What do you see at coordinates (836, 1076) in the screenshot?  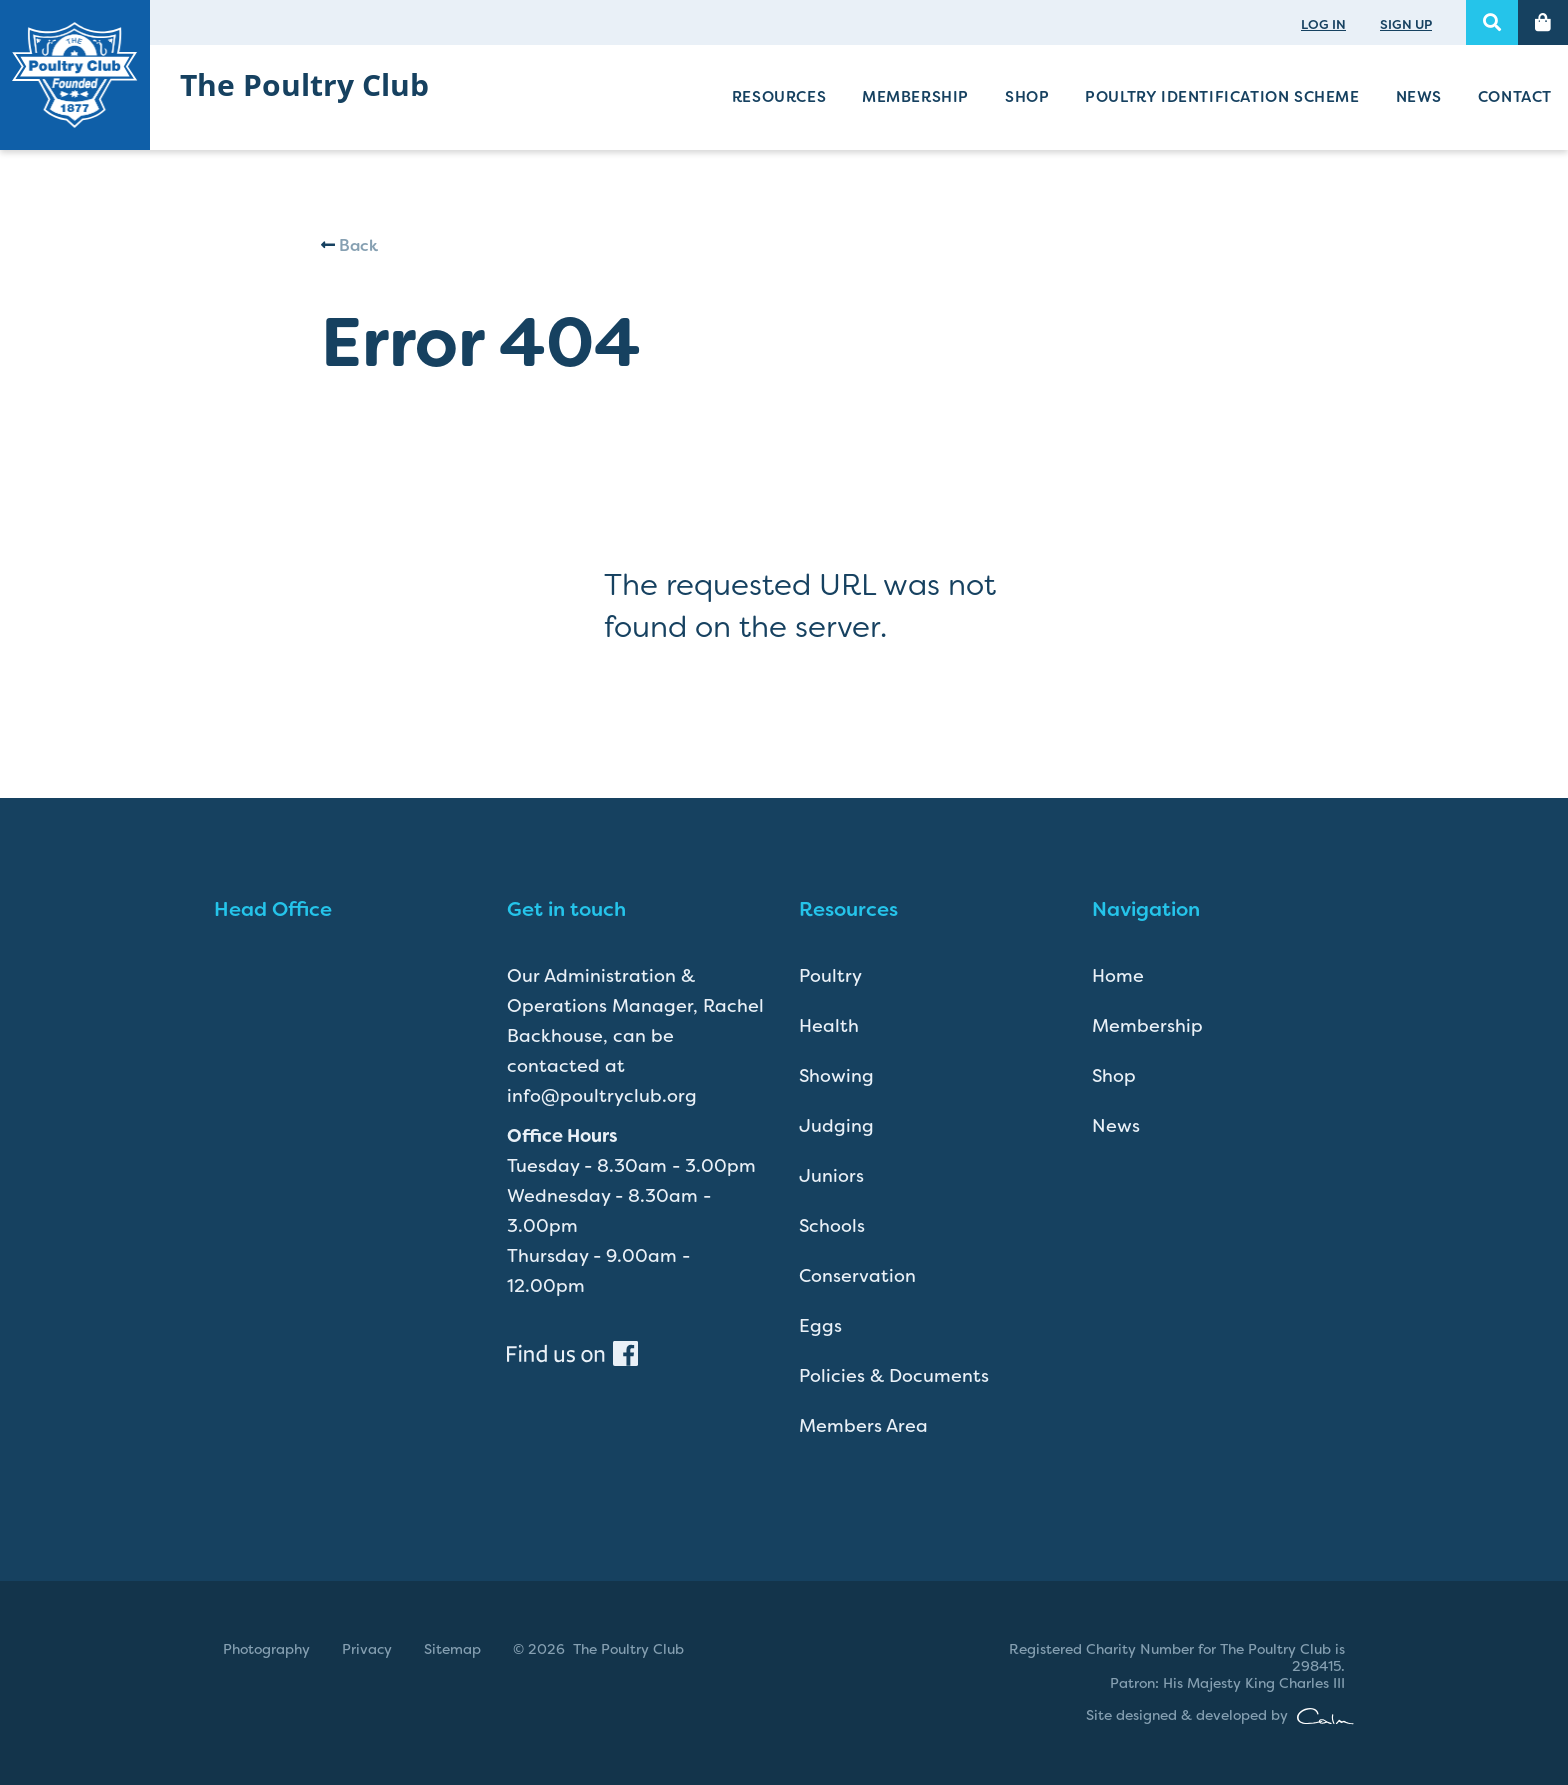 I see `Showing` at bounding box center [836, 1076].